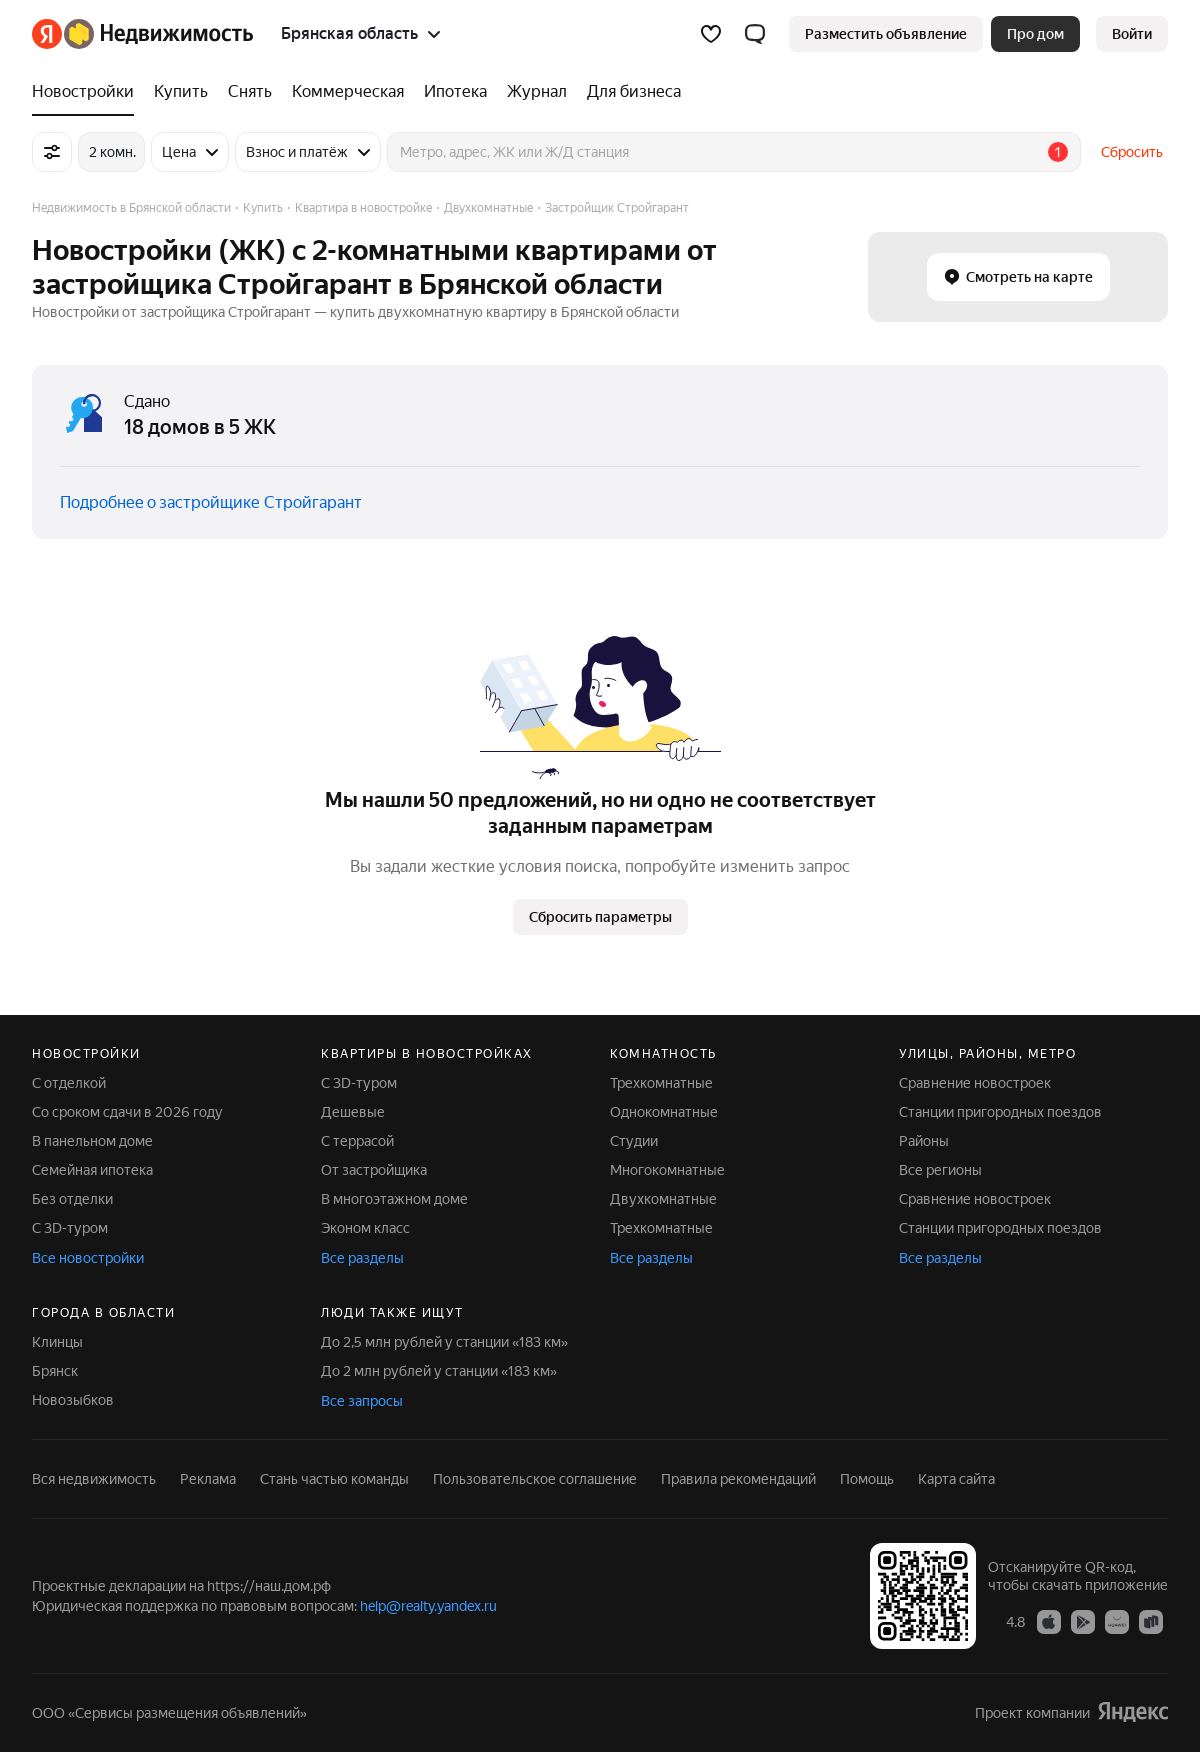 This screenshot has height=1752, width=1200. What do you see at coordinates (535, 1479) in the screenshot?
I see `Пользовательское соглашение` at bounding box center [535, 1479].